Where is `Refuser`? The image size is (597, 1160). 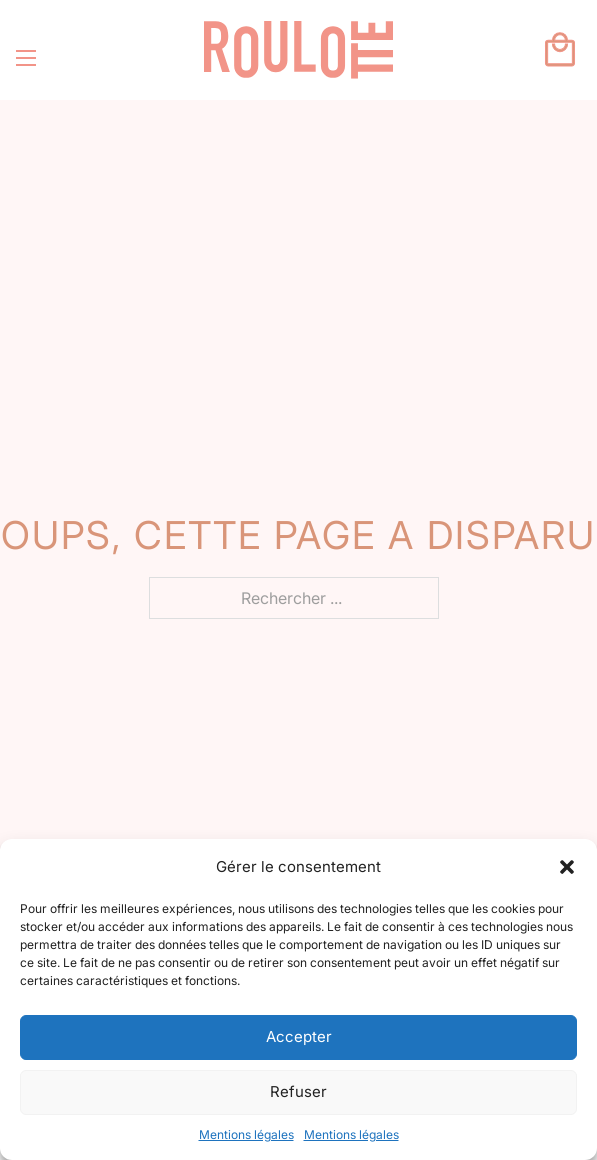
Refuser is located at coordinates (298, 1091).